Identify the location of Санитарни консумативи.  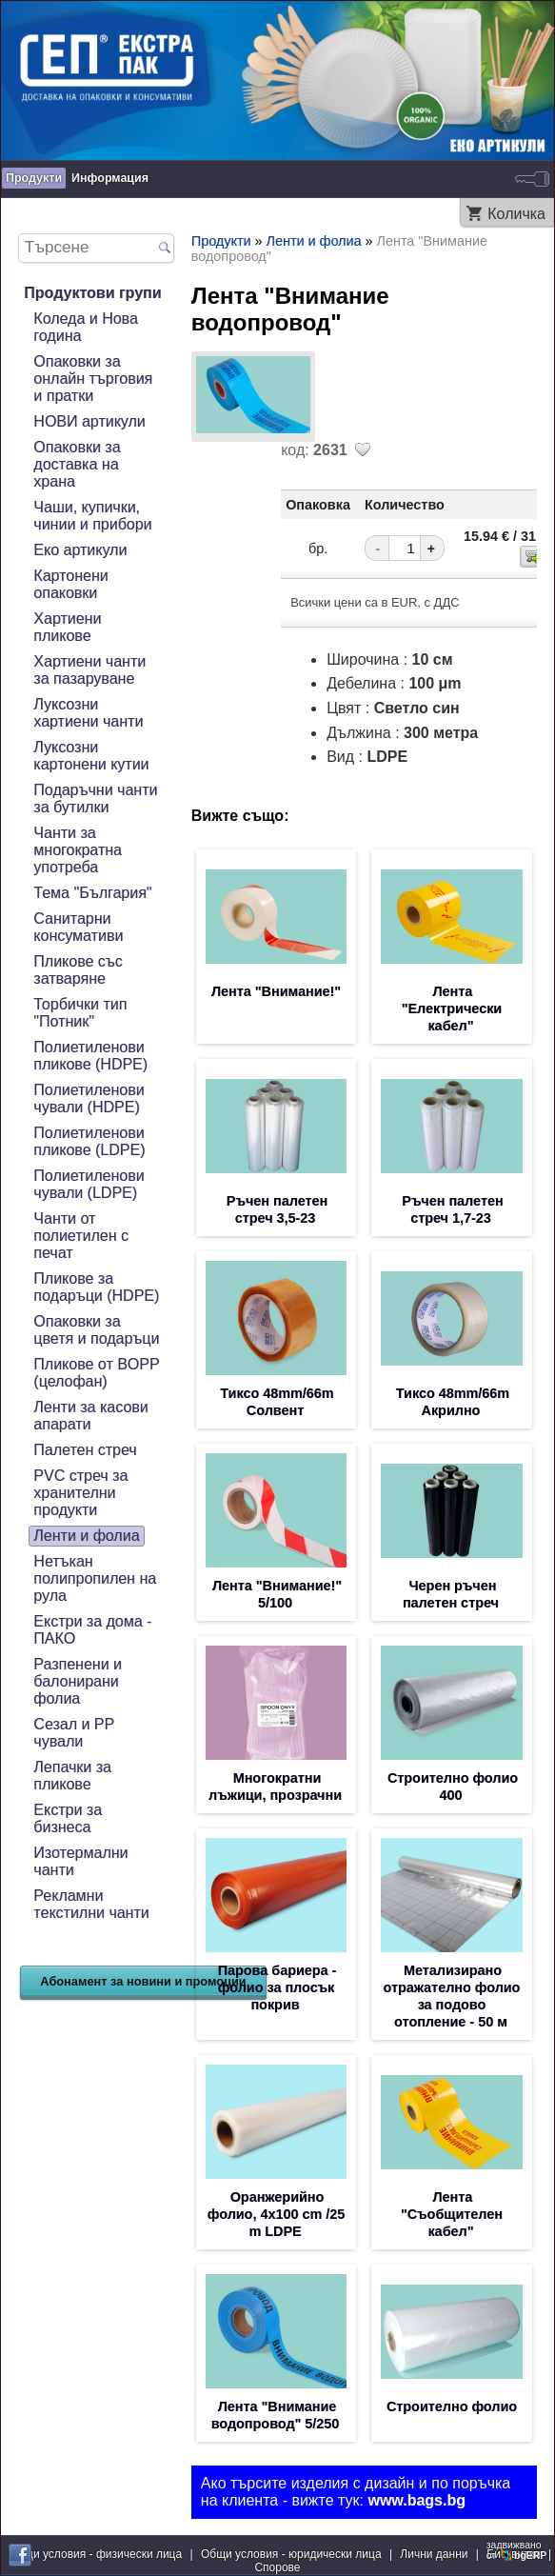
(78, 927).